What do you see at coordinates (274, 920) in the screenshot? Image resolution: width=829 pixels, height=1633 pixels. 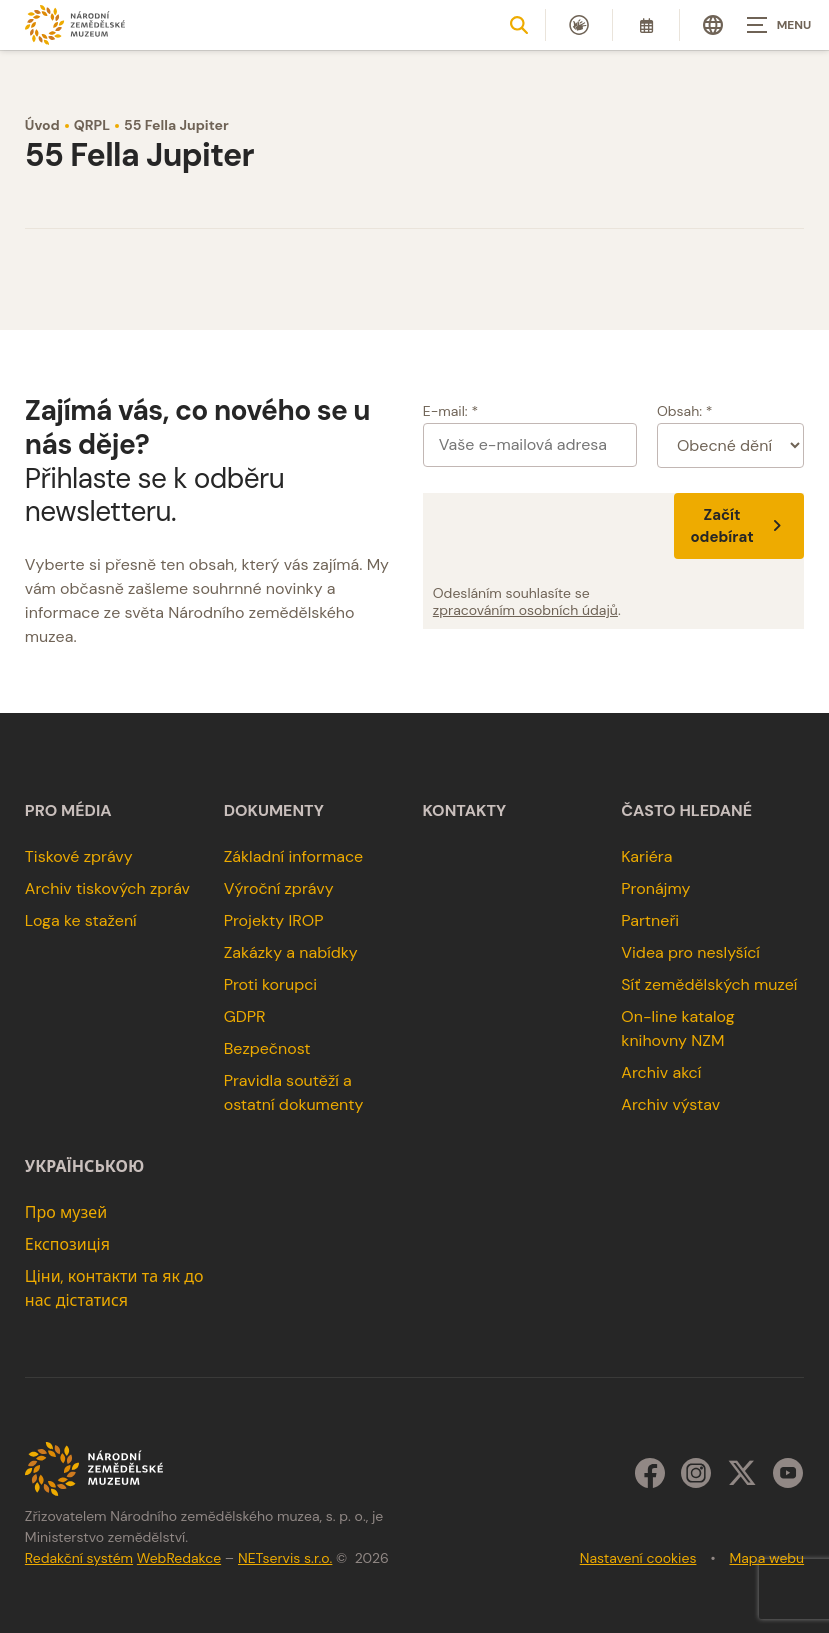 I see `Projekty IROP` at bounding box center [274, 920].